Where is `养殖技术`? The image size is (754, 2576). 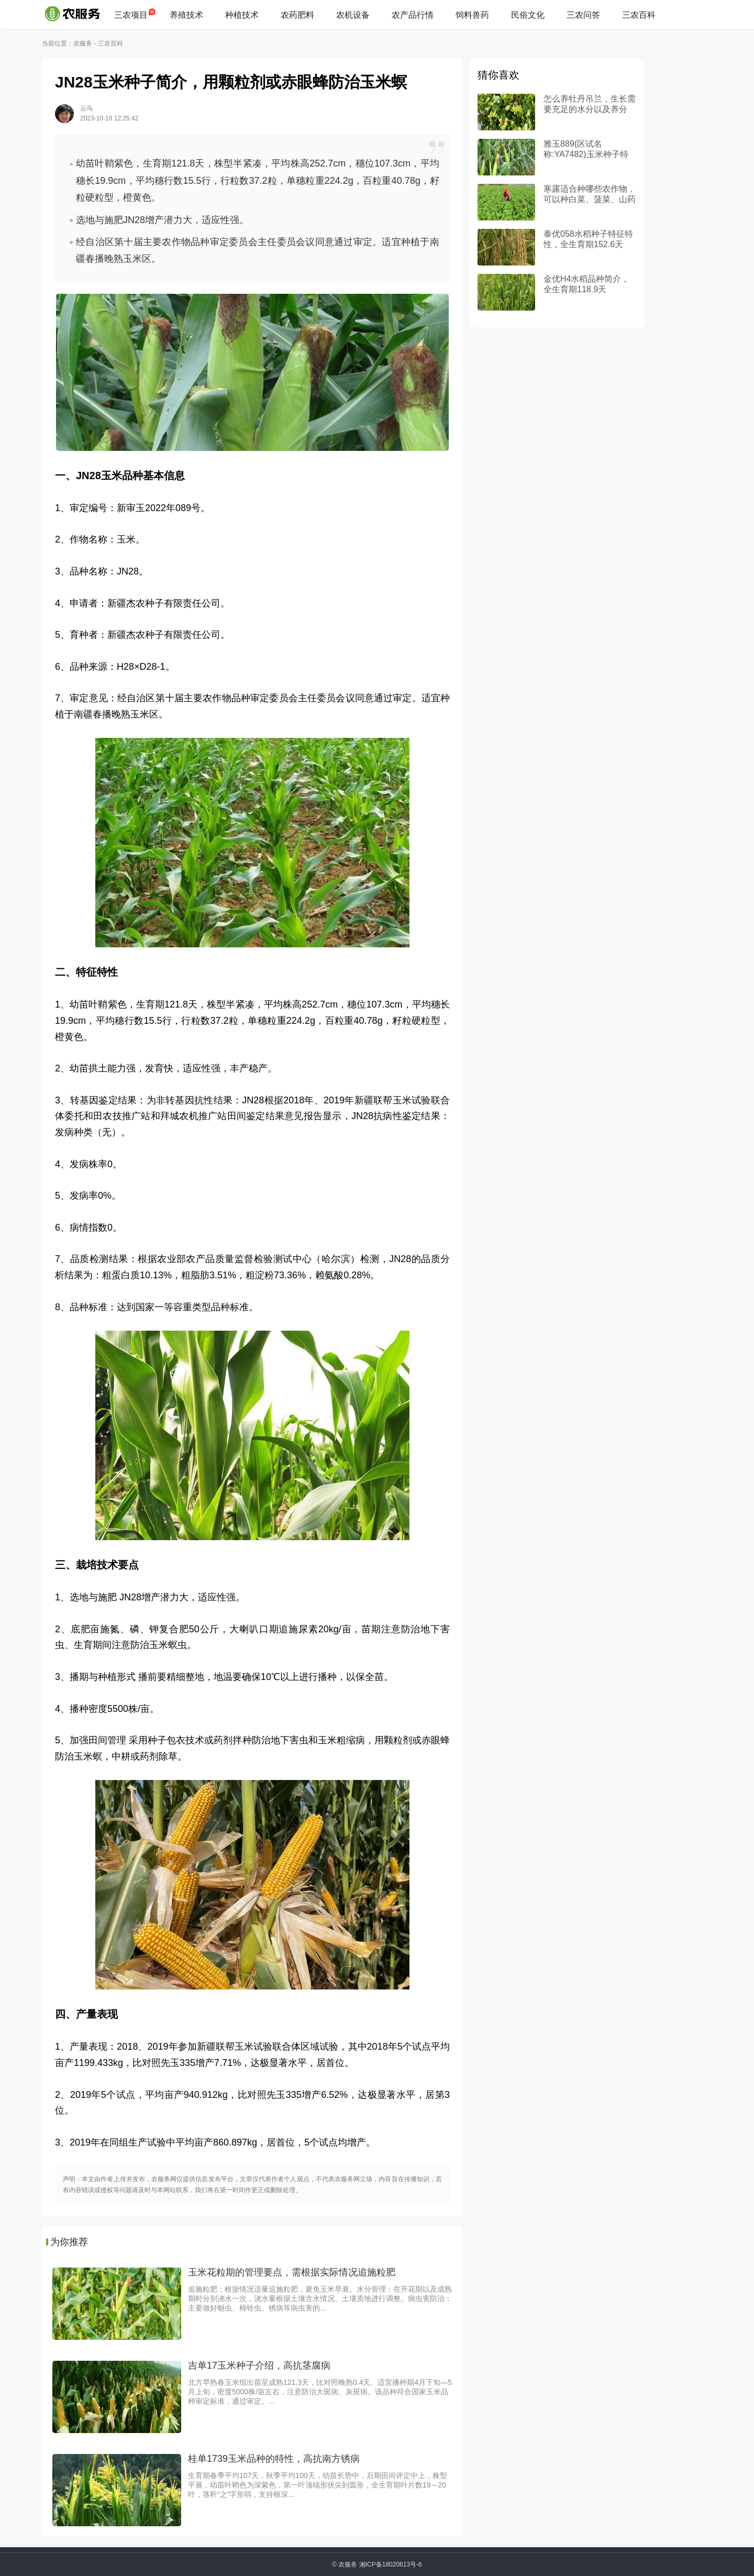
养殖技术 is located at coordinates (186, 14).